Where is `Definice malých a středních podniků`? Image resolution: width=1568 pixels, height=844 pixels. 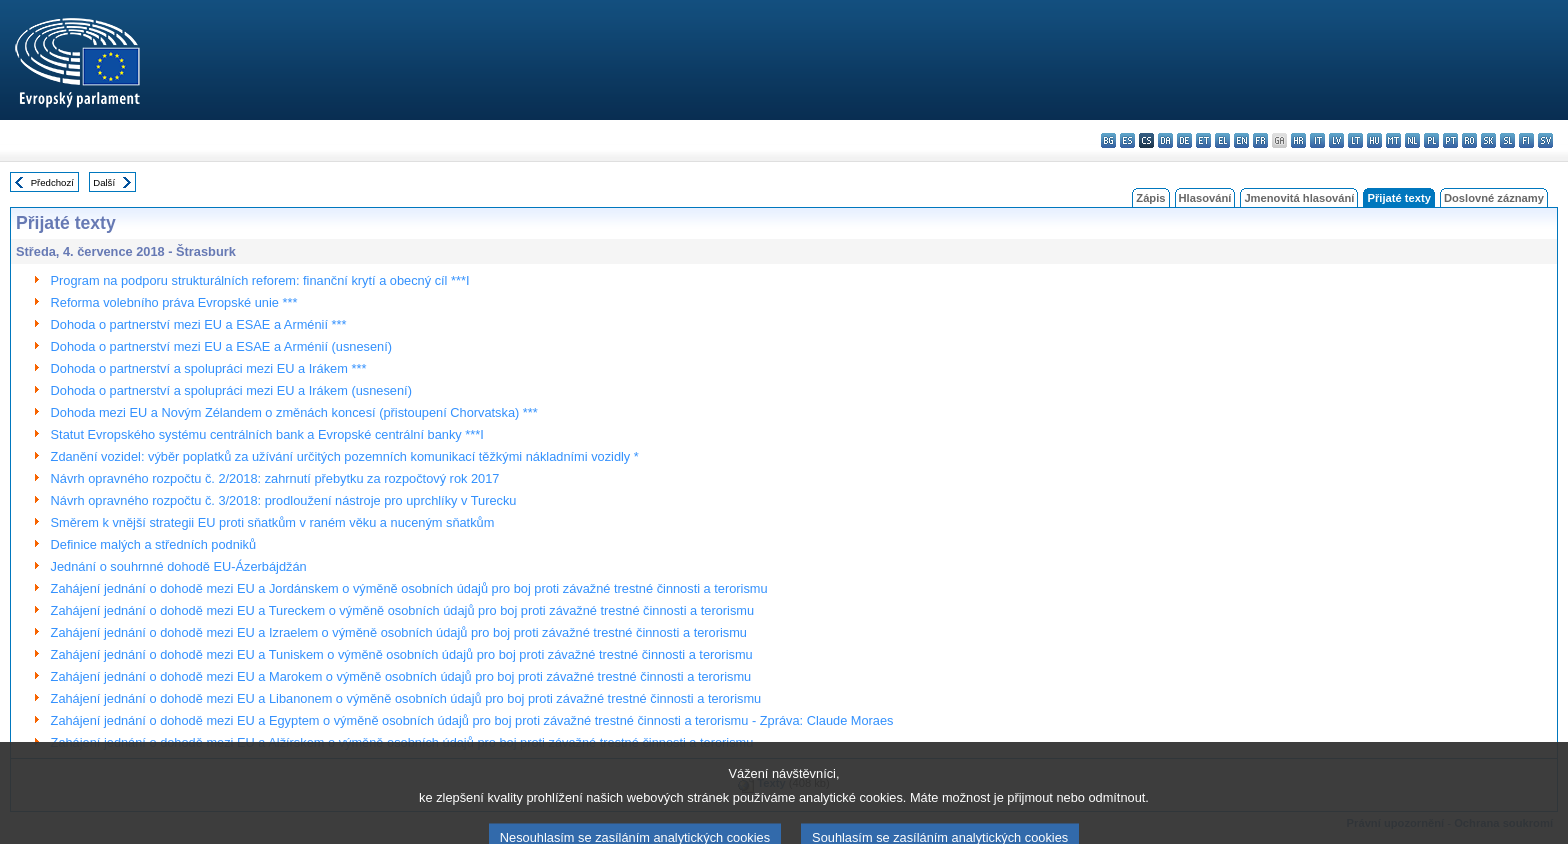
Definice malých a středních podniků is located at coordinates (154, 544).